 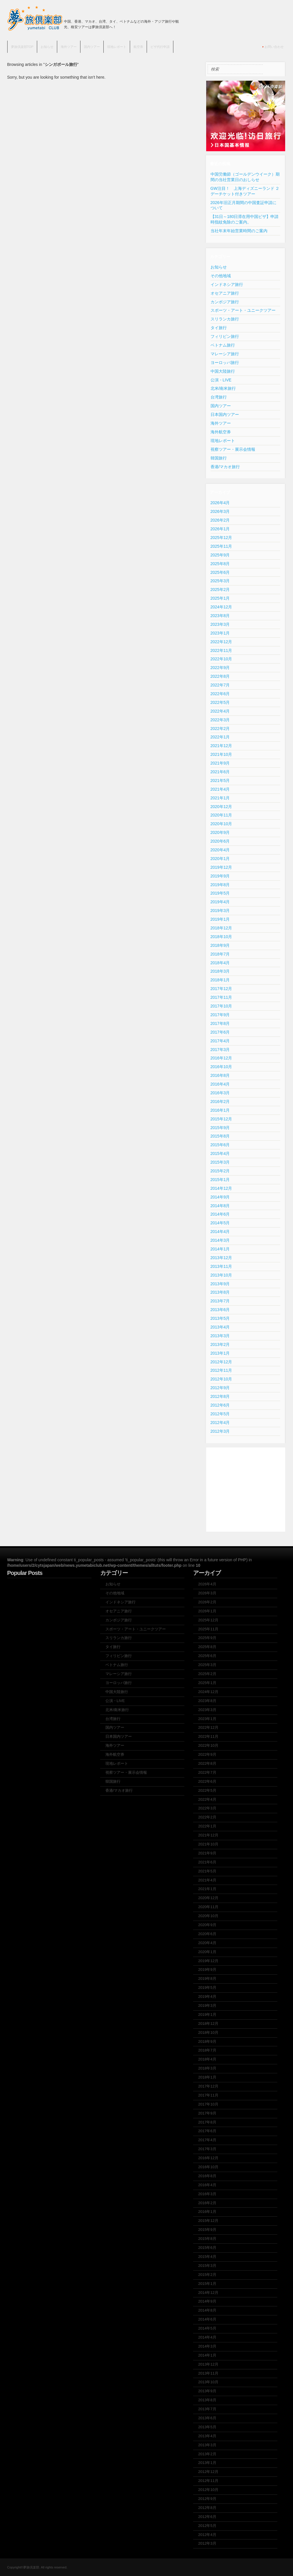 What do you see at coordinates (220, 1283) in the screenshot?
I see `2013年9月` at bounding box center [220, 1283].